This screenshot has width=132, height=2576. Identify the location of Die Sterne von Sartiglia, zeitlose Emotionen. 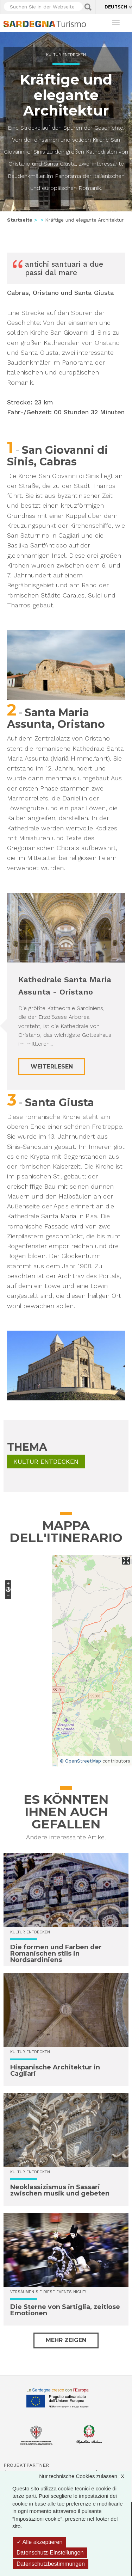
(65, 2310).